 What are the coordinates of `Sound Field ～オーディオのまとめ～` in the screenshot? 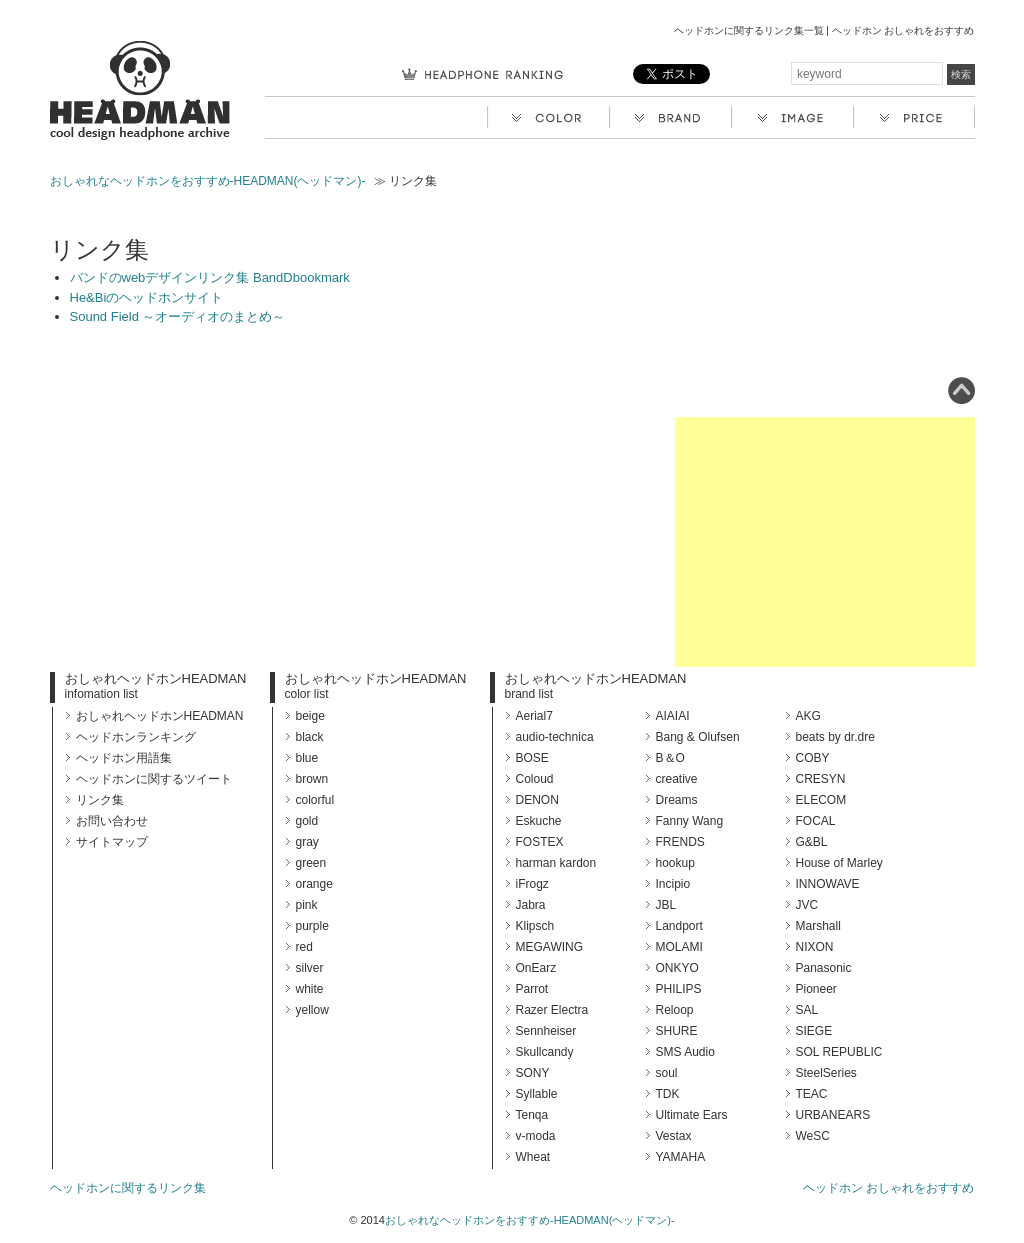 It's located at (178, 316).